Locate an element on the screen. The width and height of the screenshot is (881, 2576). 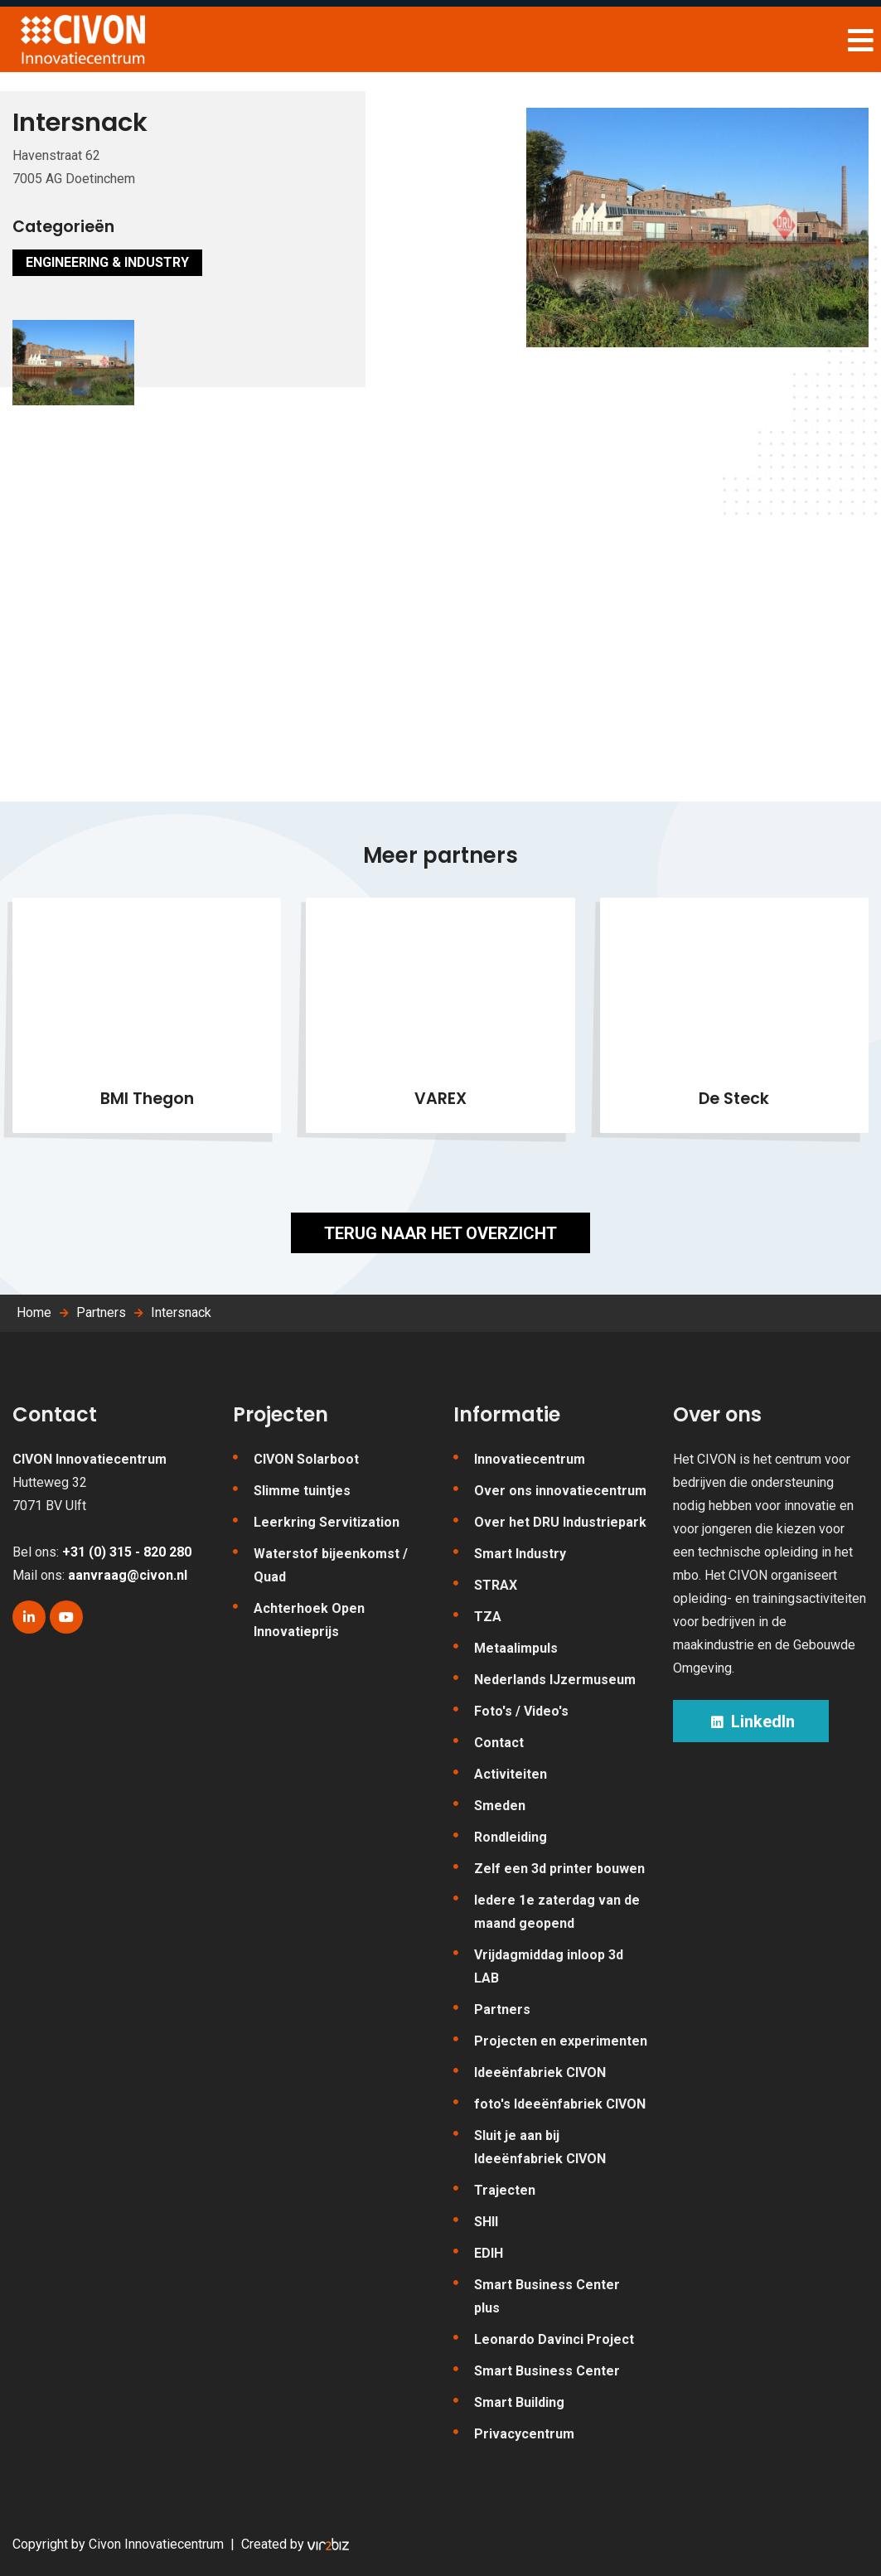
aanvraag@civon.nl is located at coordinates (127, 1575).